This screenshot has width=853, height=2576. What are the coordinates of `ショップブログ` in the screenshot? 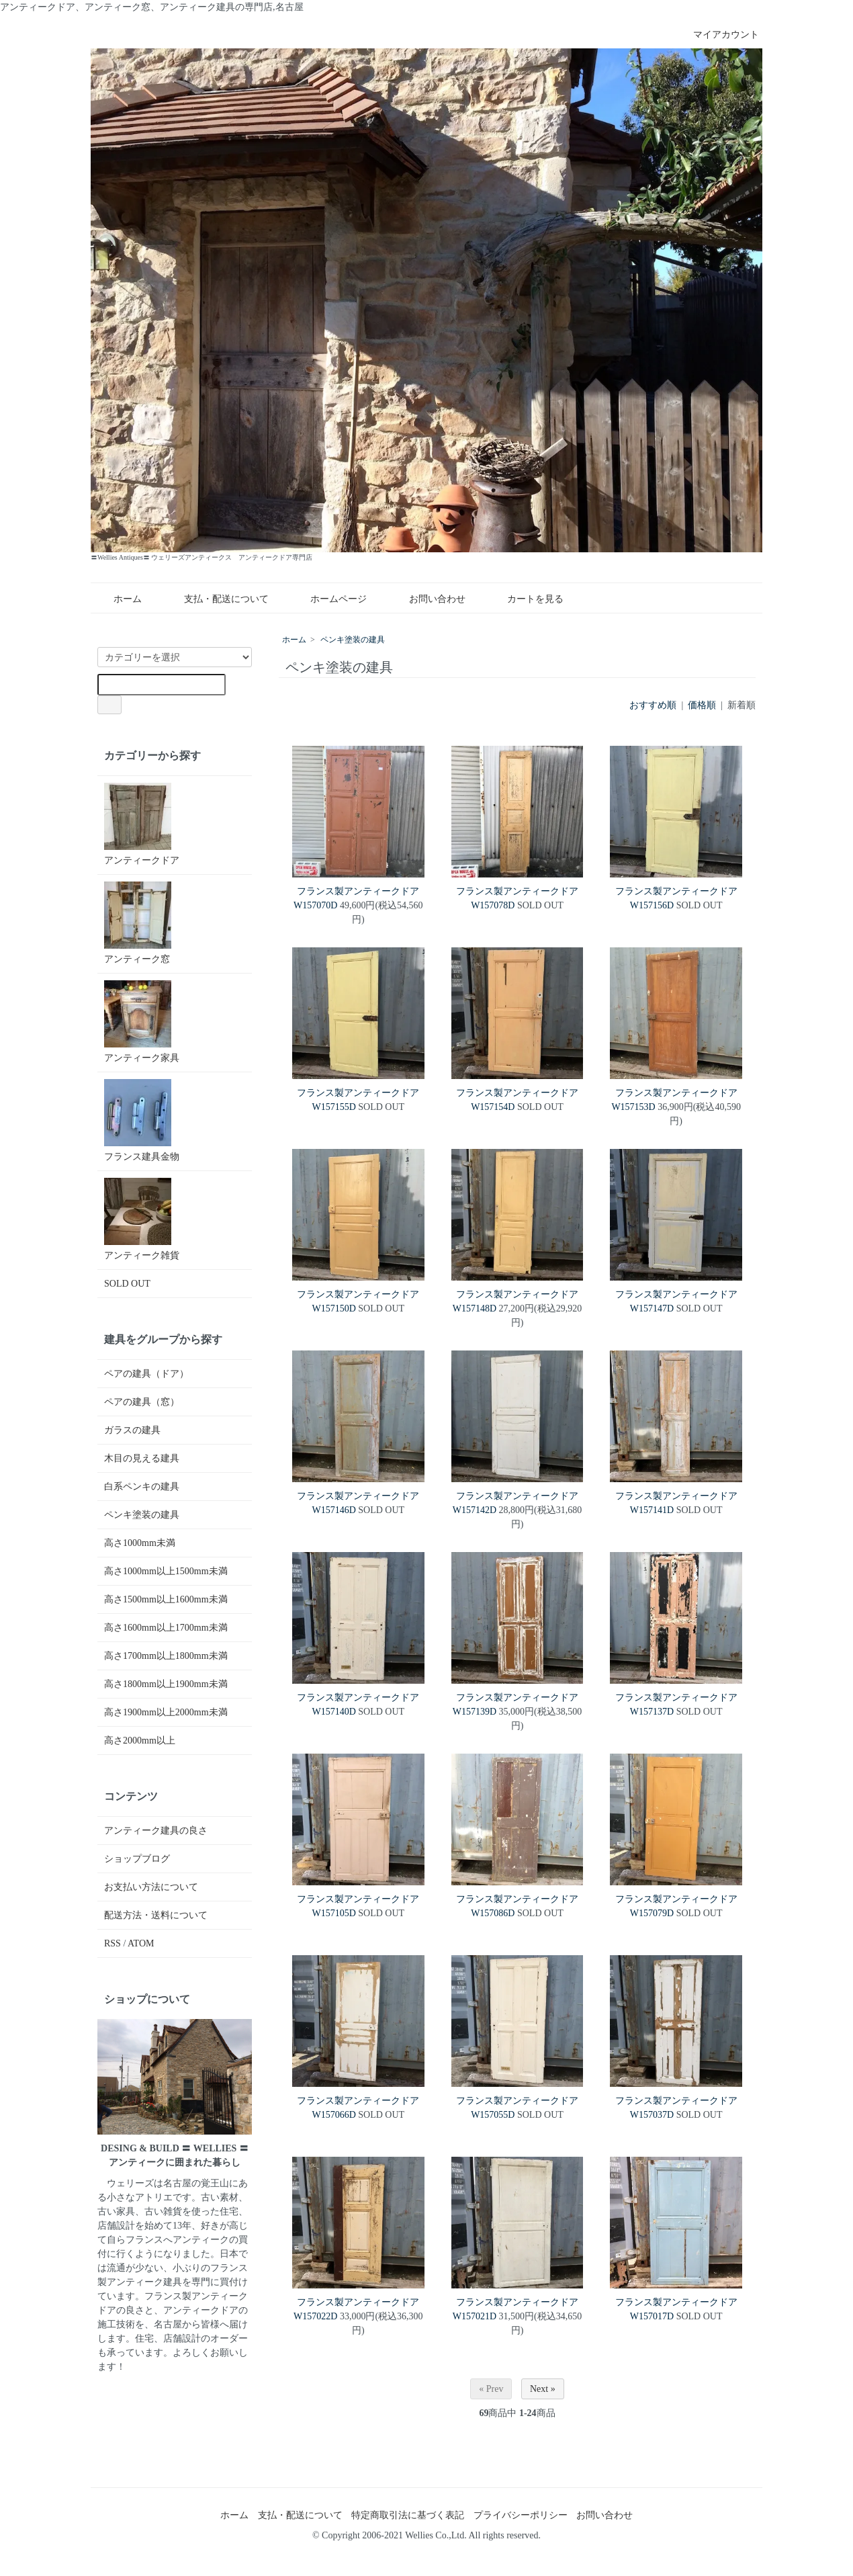 It's located at (137, 1859).